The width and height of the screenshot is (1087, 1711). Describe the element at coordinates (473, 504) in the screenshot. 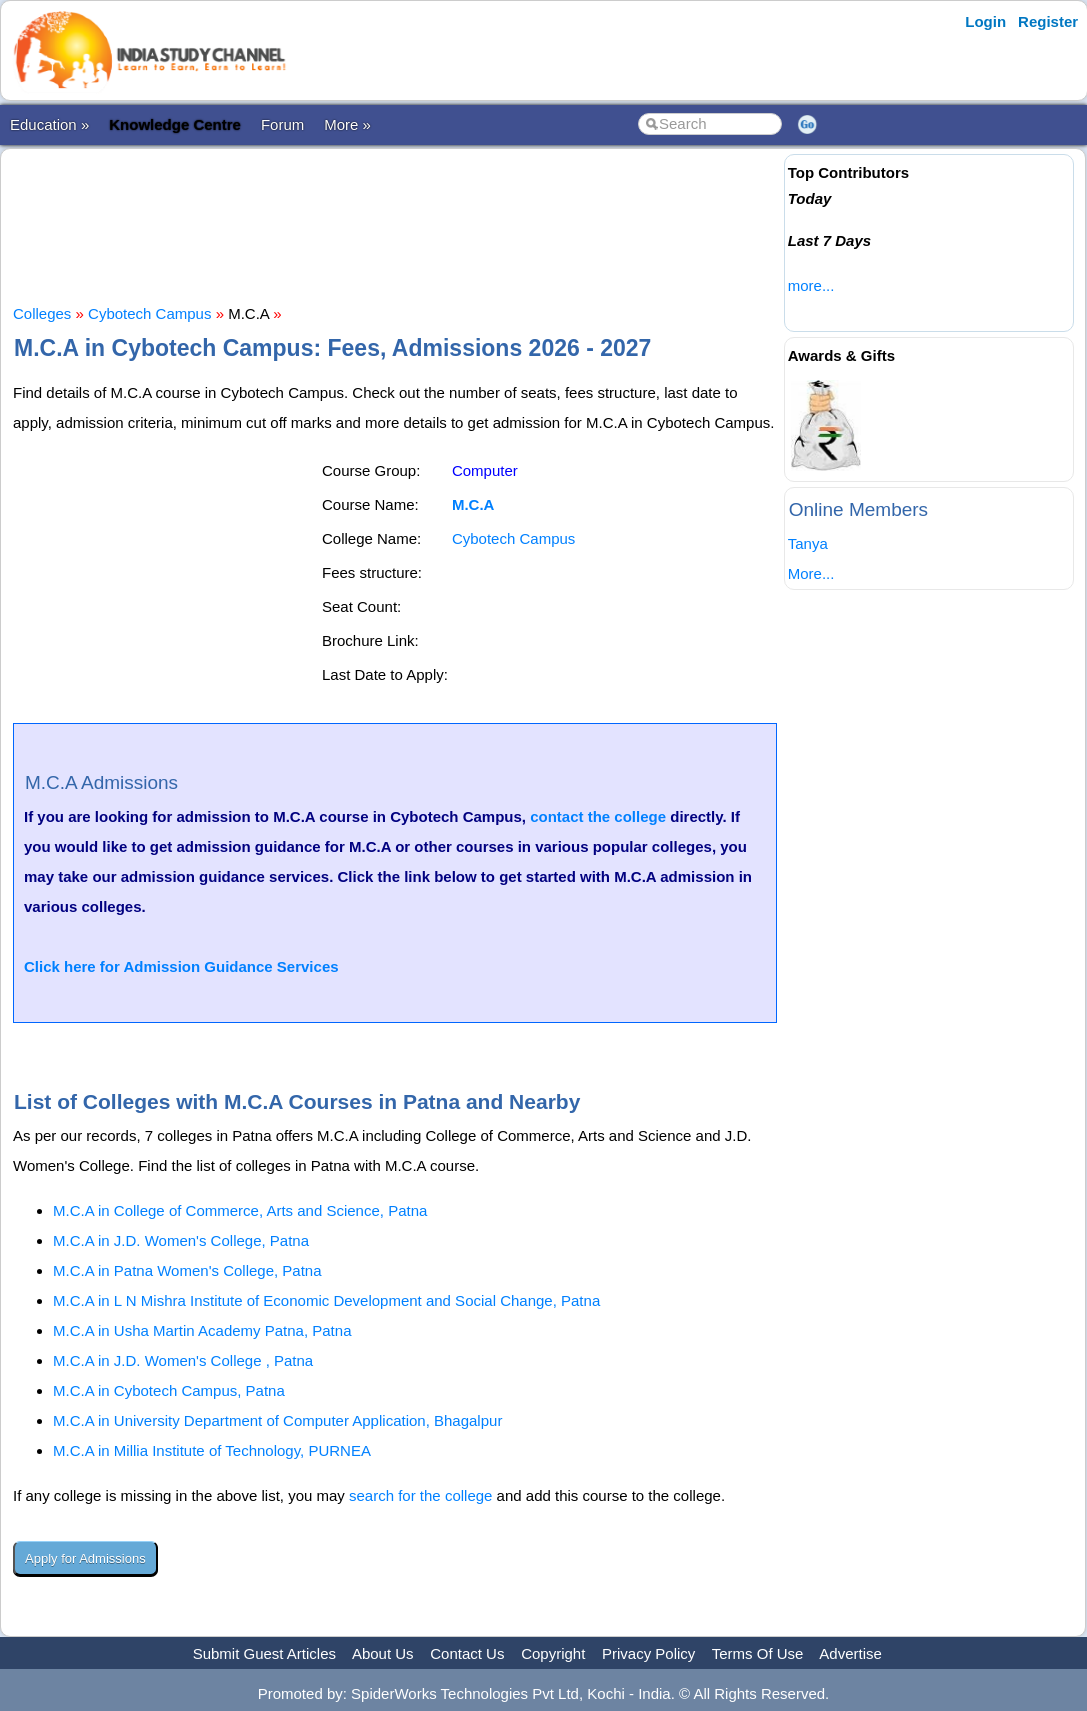

I see `M.C.A` at that location.